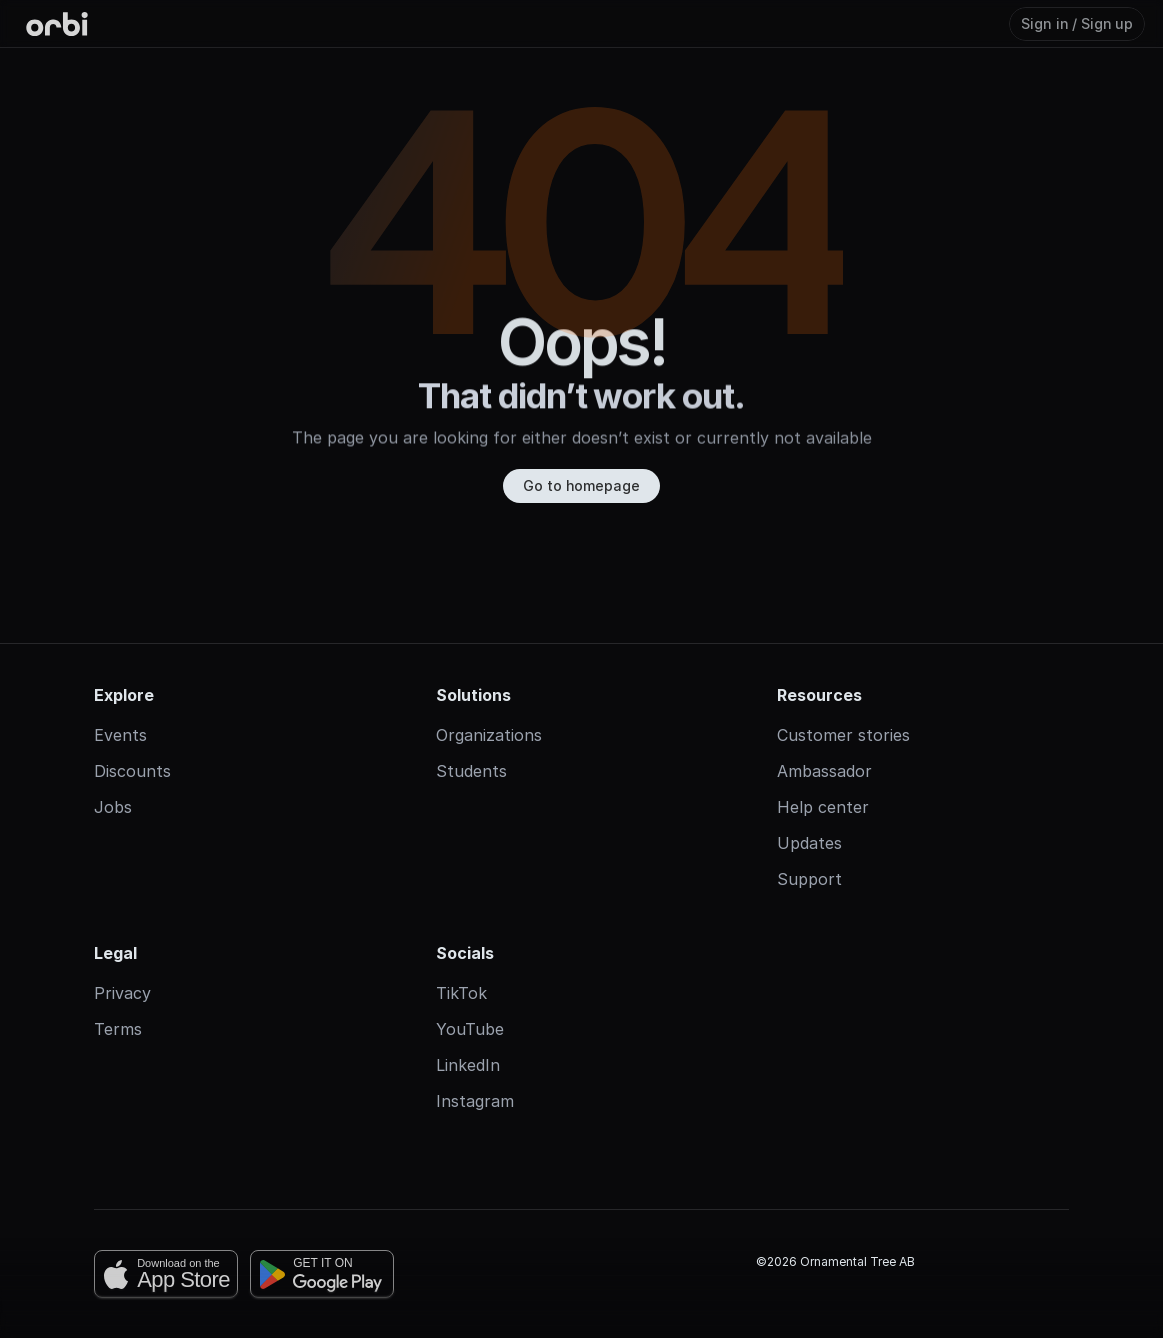 This screenshot has height=1338, width=1163. What do you see at coordinates (132, 771) in the screenshot?
I see `Discounts` at bounding box center [132, 771].